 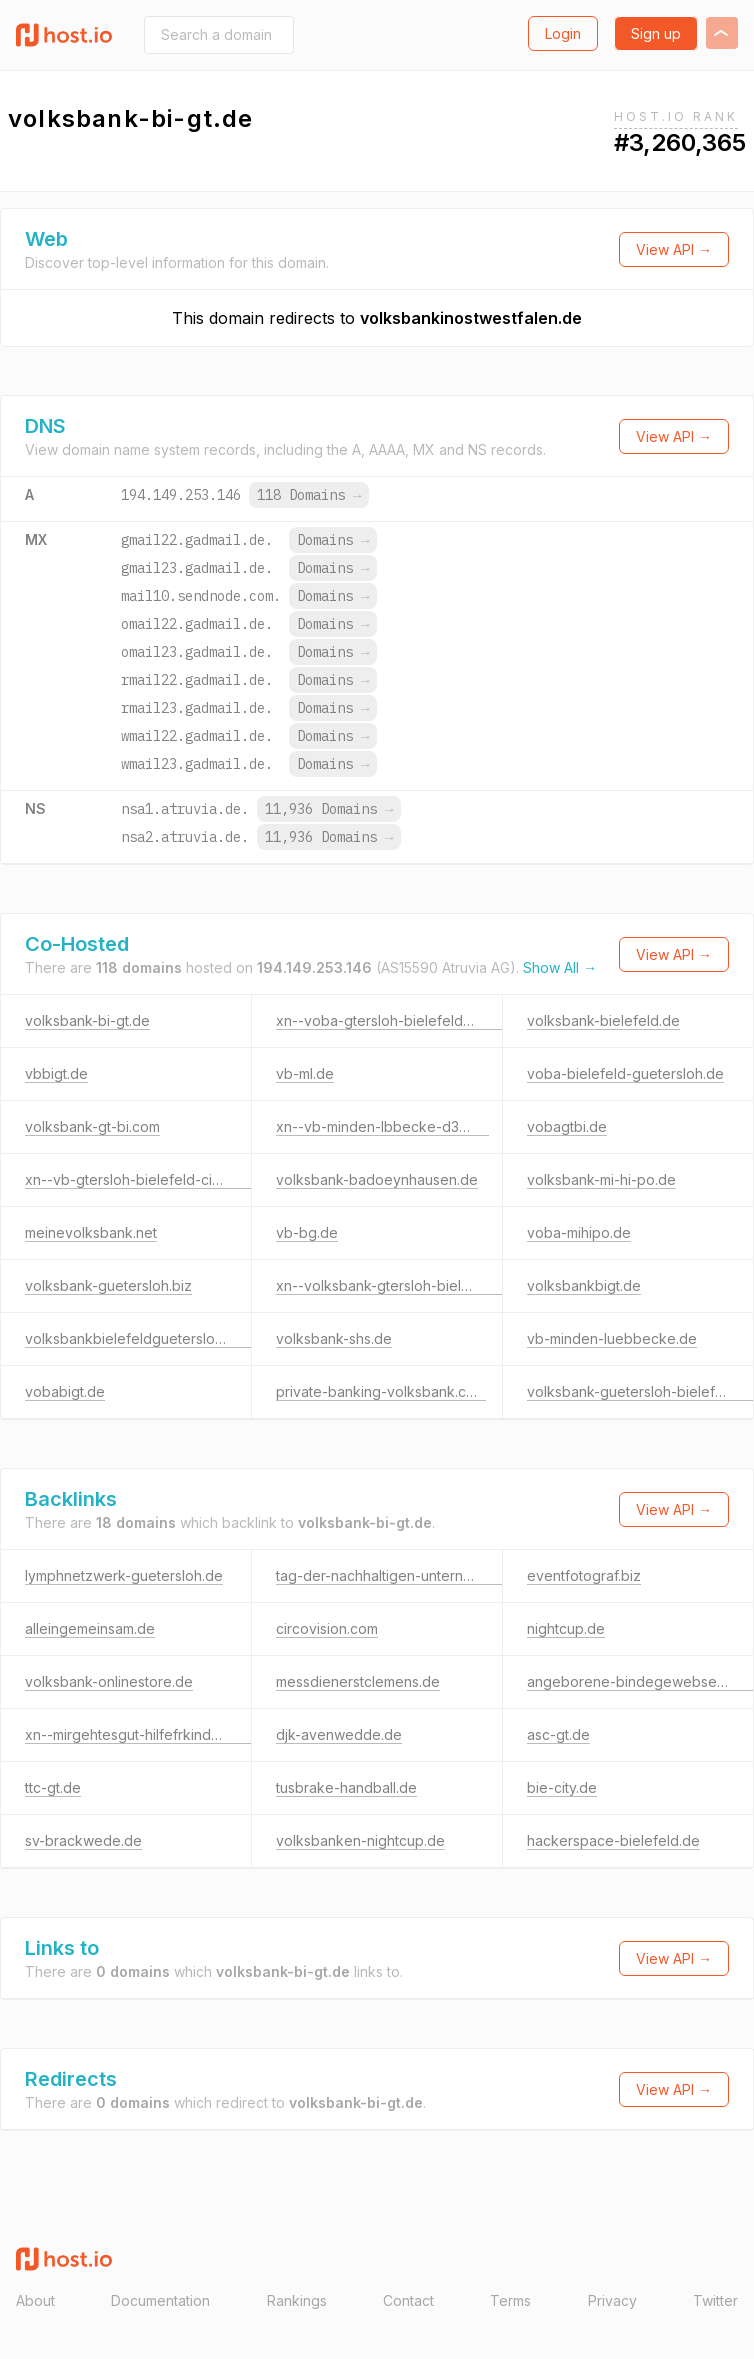 I want to click on voba-bielefeld-guetersloh.de, so click(x=625, y=1073).